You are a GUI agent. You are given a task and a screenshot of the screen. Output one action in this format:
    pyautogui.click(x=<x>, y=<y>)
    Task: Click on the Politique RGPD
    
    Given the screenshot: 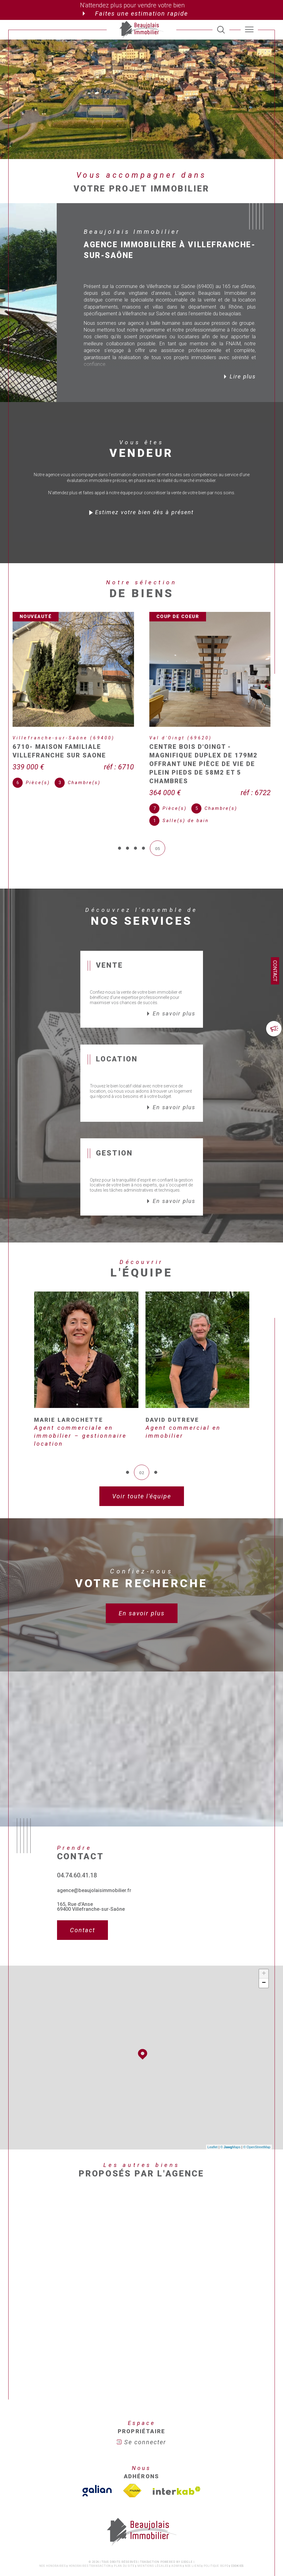 What is the action you would take?
    pyautogui.click(x=216, y=2536)
    